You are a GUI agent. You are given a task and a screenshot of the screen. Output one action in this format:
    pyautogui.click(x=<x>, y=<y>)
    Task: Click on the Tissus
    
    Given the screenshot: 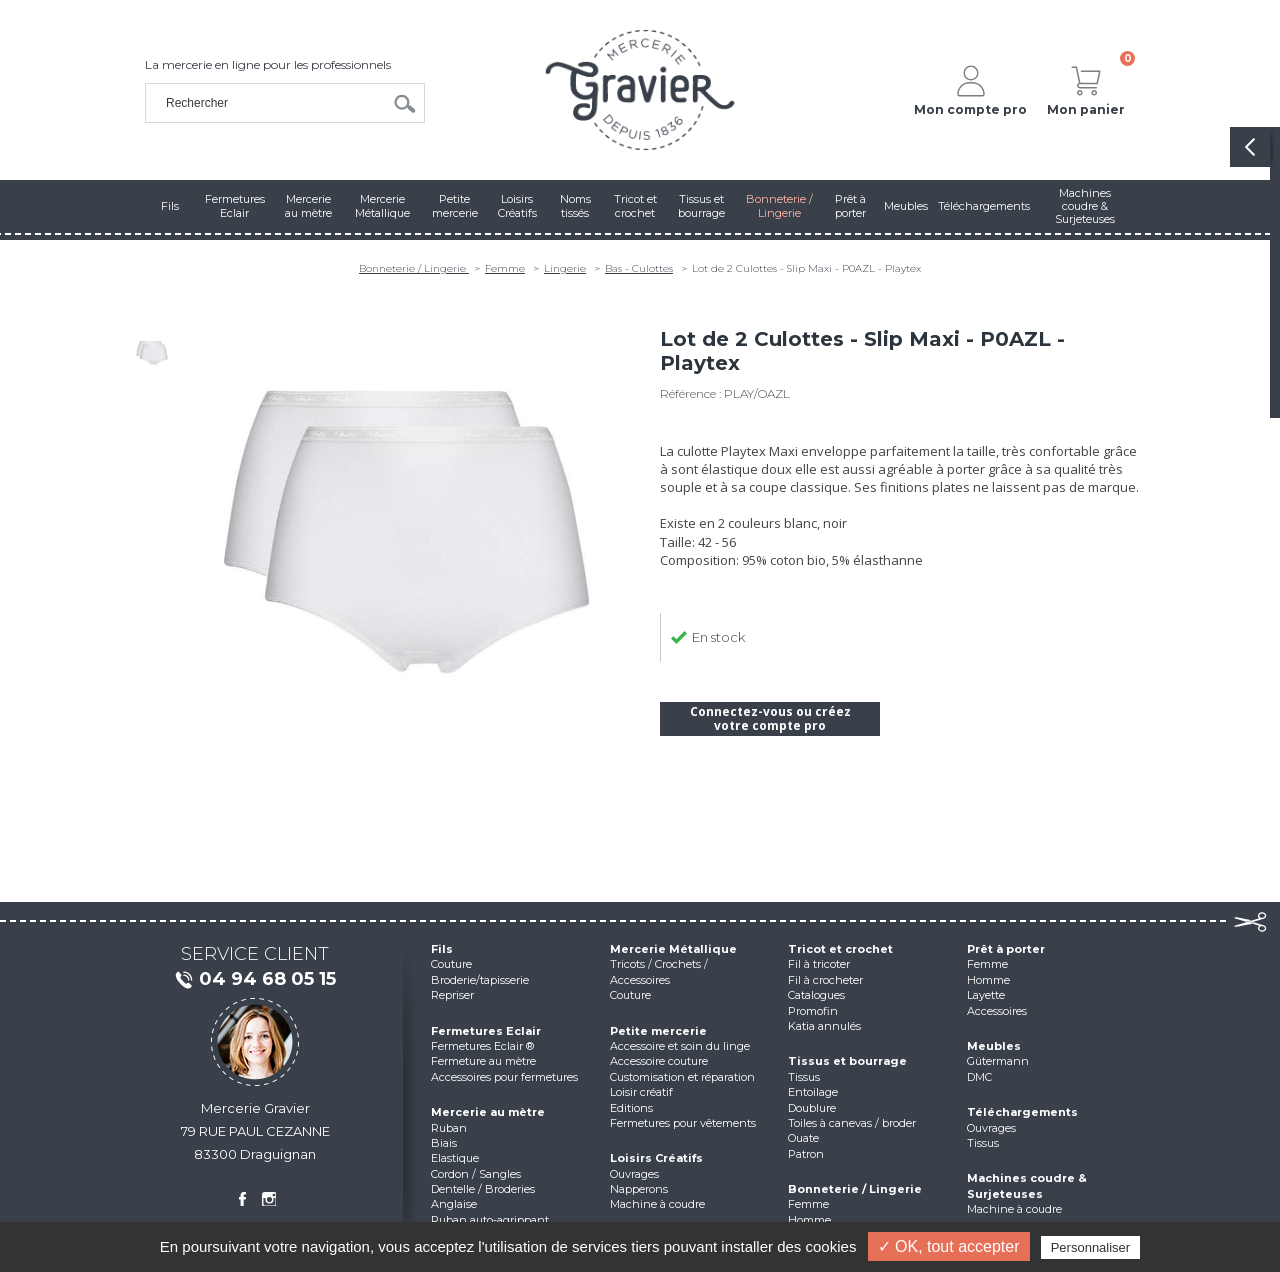 What is the action you would take?
    pyautogui.click(x=804, y=1077)
    